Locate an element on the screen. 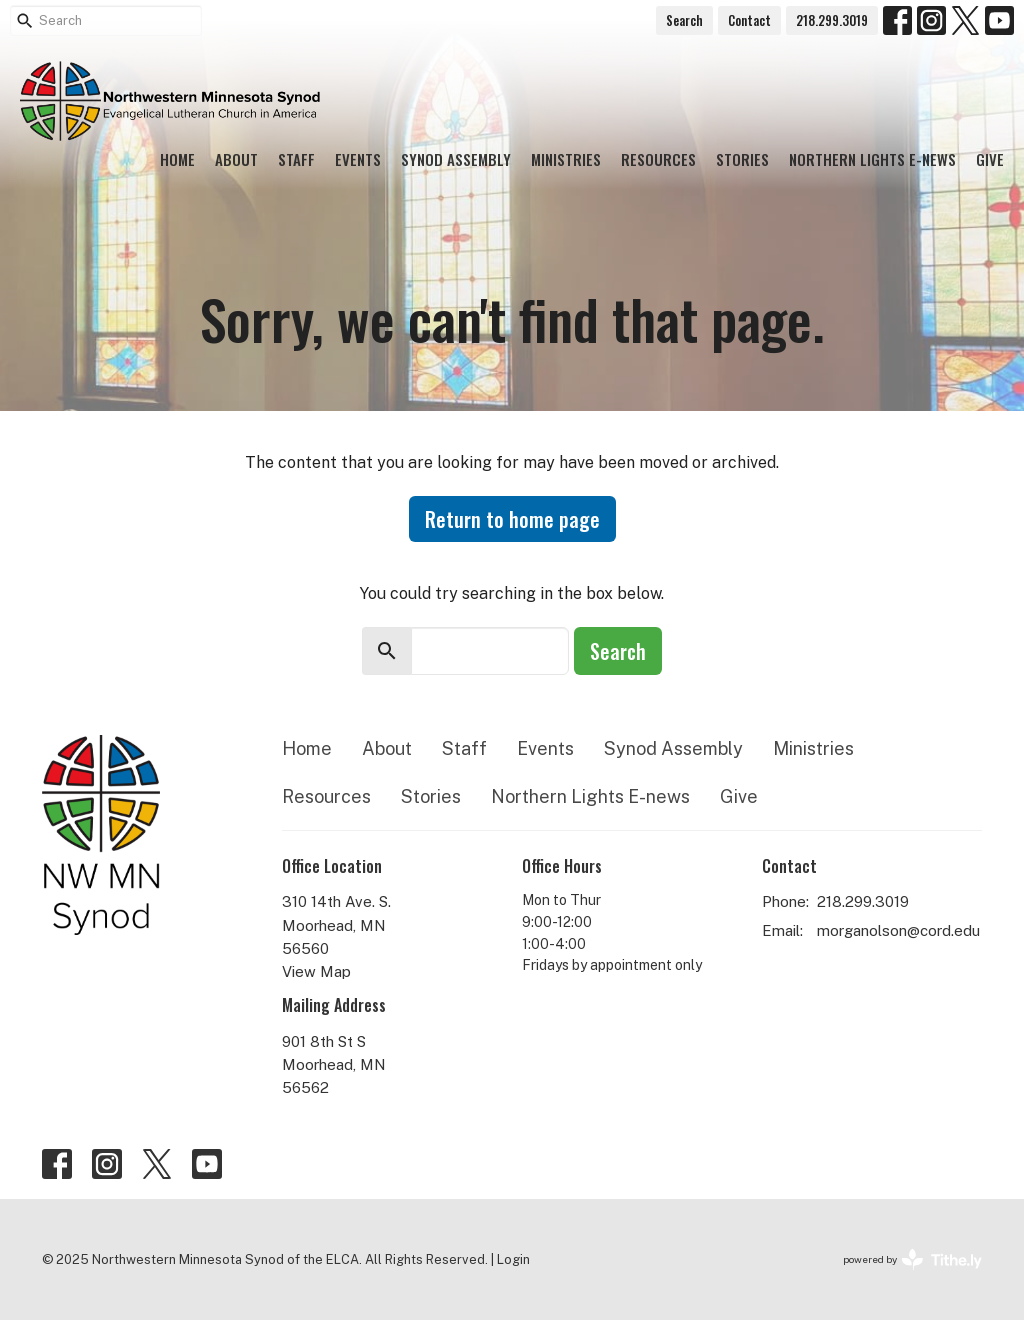 The width and height of the screenshot is (1024, 1320). Search is located at coordinates (684, 20).